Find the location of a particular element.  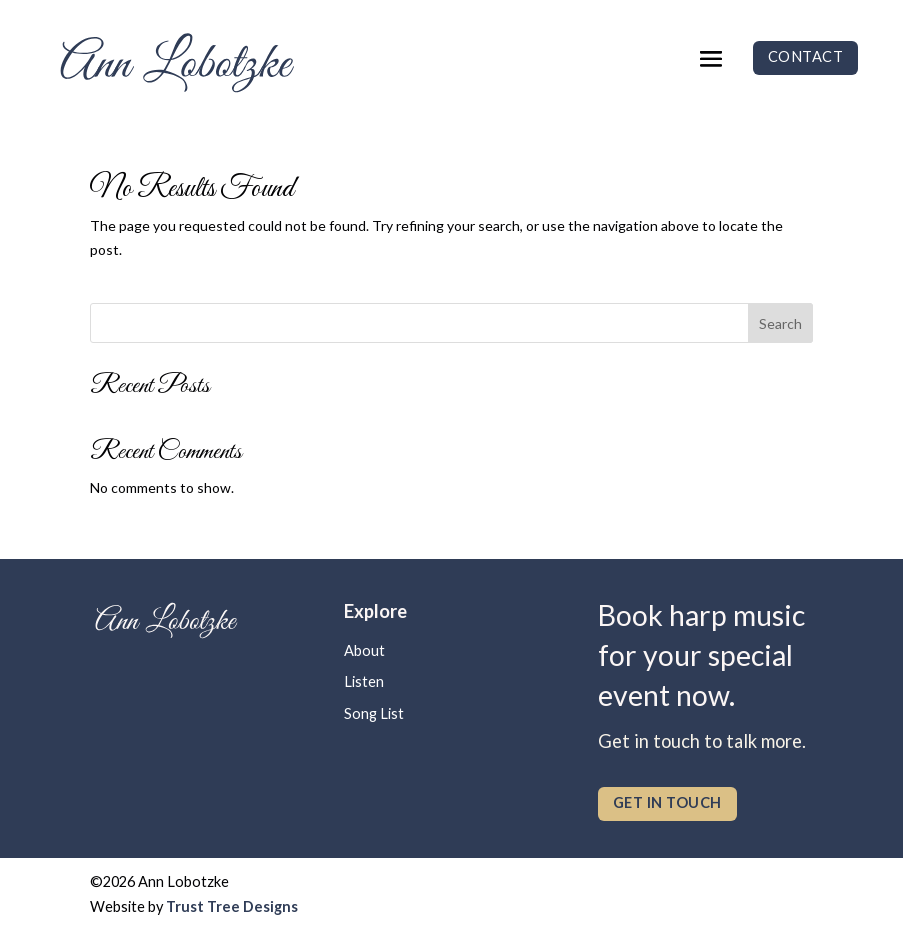

Search is located at coordinates (780, 323).